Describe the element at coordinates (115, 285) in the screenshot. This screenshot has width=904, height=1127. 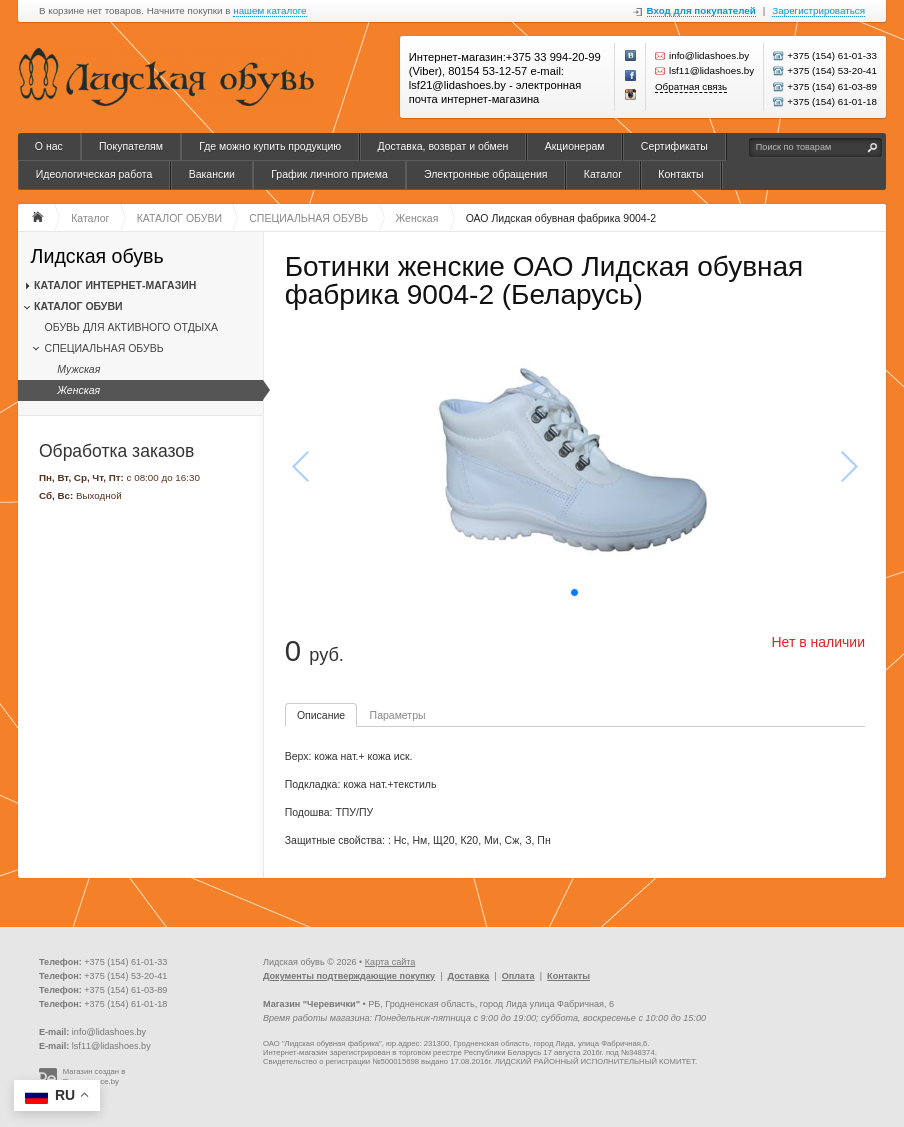
I see `КАТАЛОГ ИНТЕРНЕТ-МАГАЗИН` at that location.